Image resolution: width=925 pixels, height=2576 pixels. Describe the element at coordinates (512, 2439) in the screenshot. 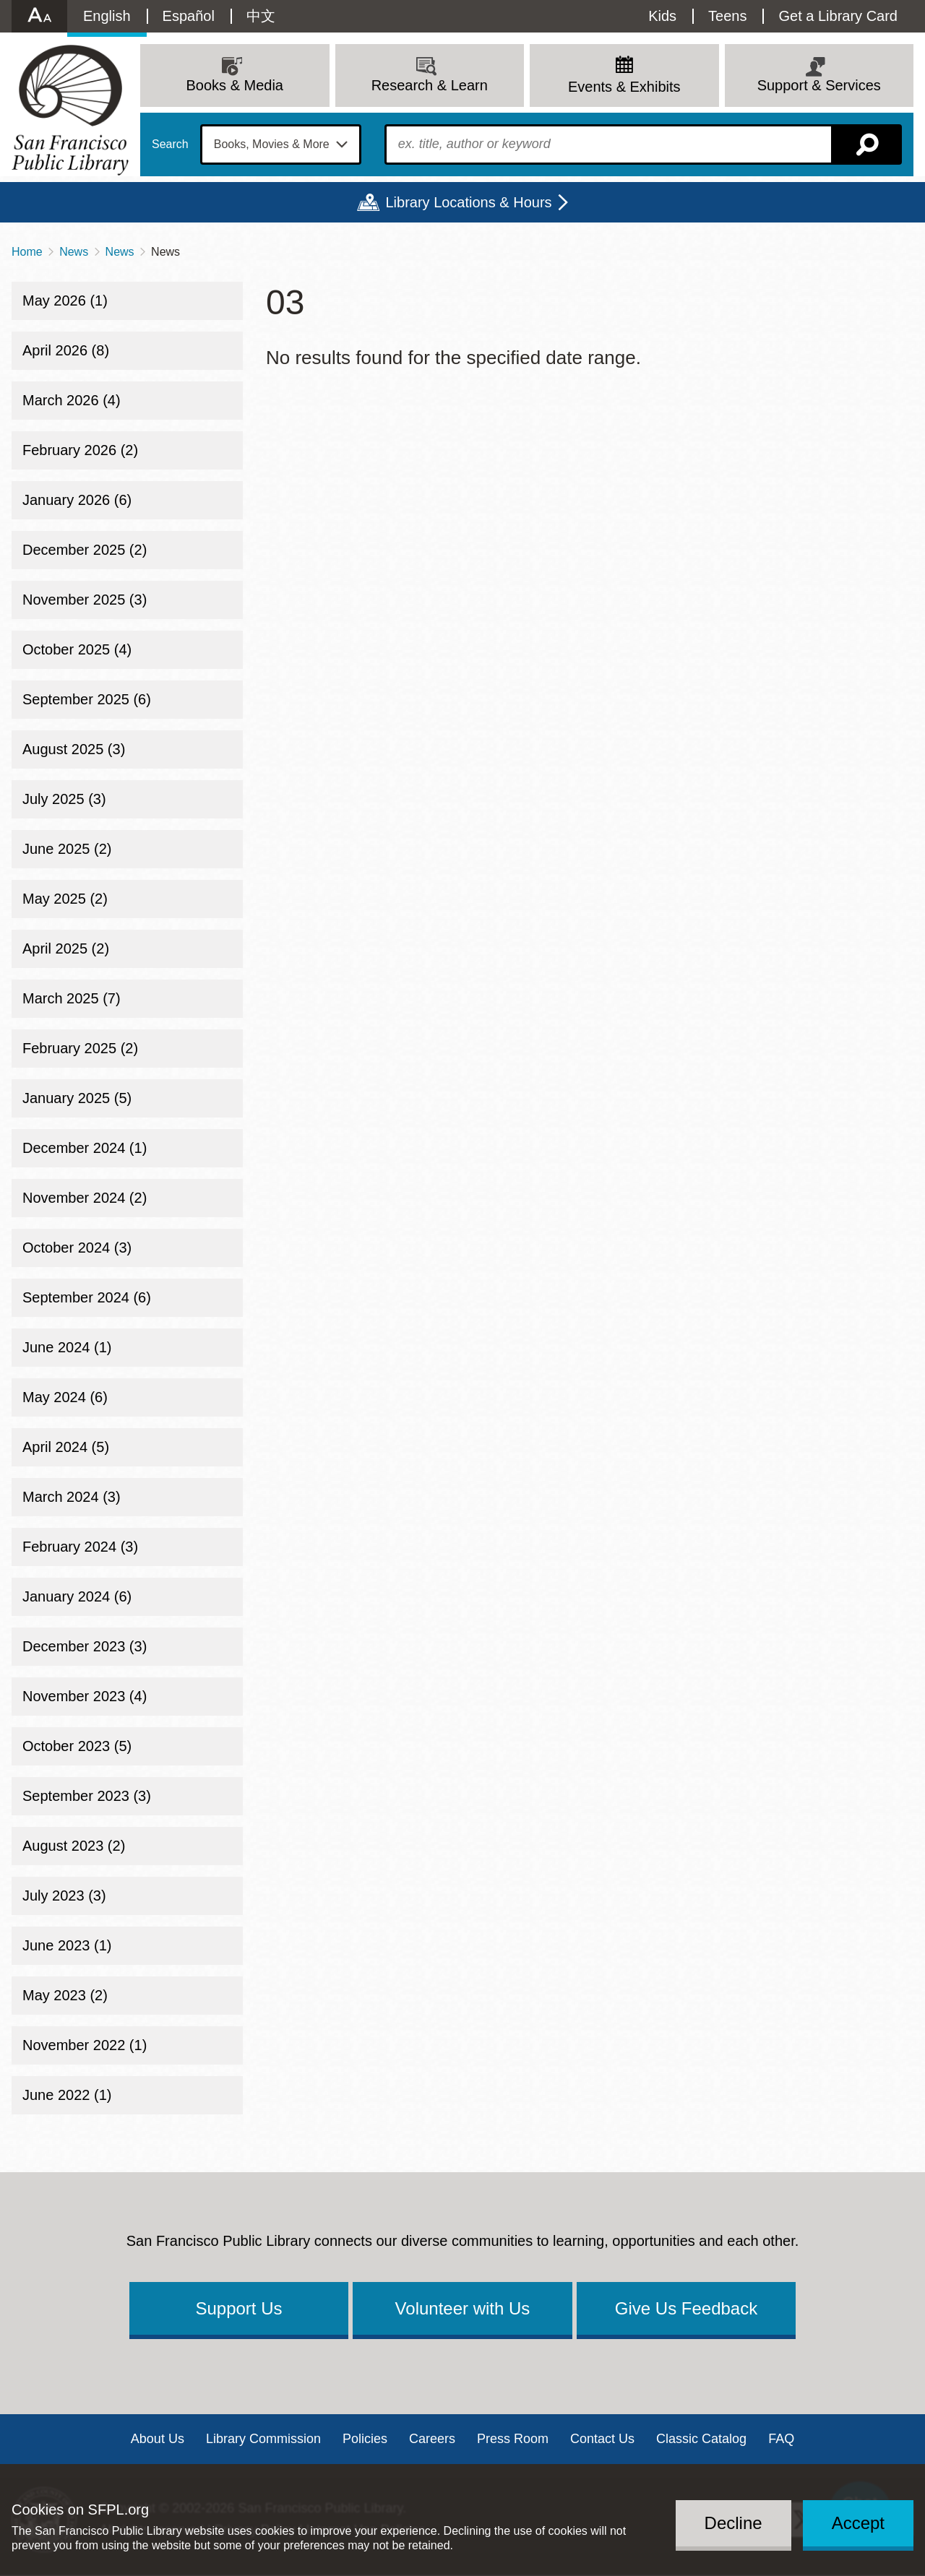

I see `Press Room` at that location.